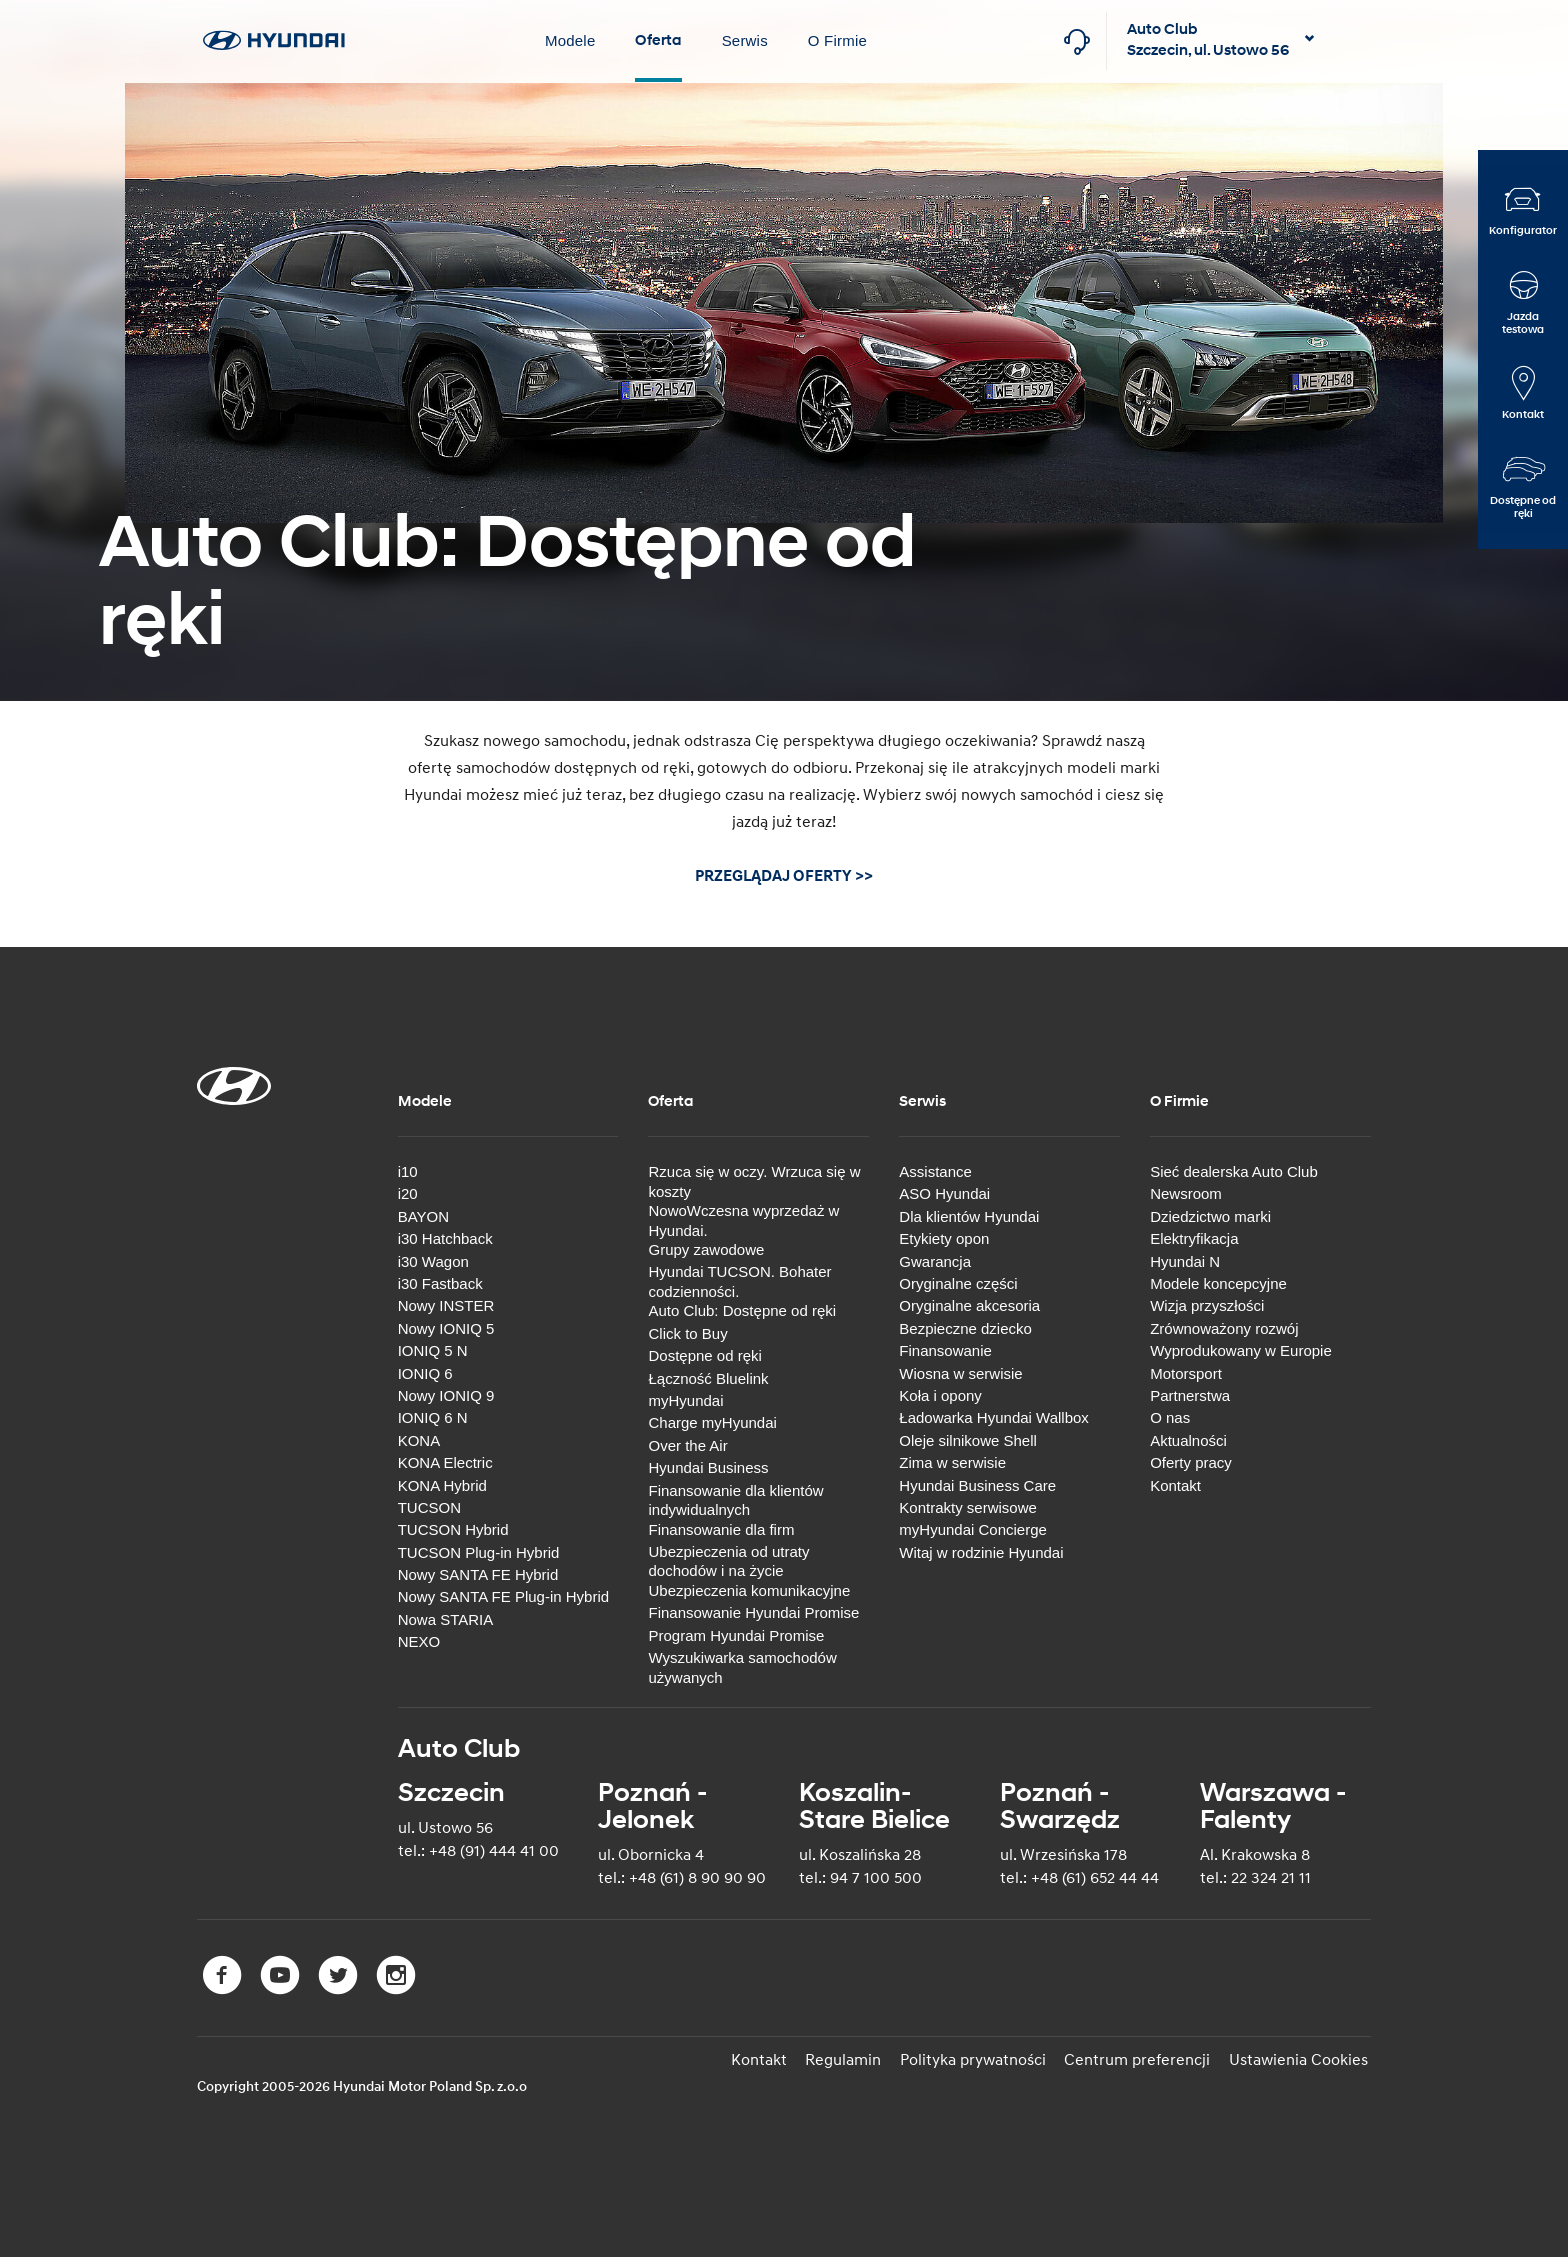 The width and height of the screenshot is (1568, 2257). I want to click on Oferta, so click(658, 40).